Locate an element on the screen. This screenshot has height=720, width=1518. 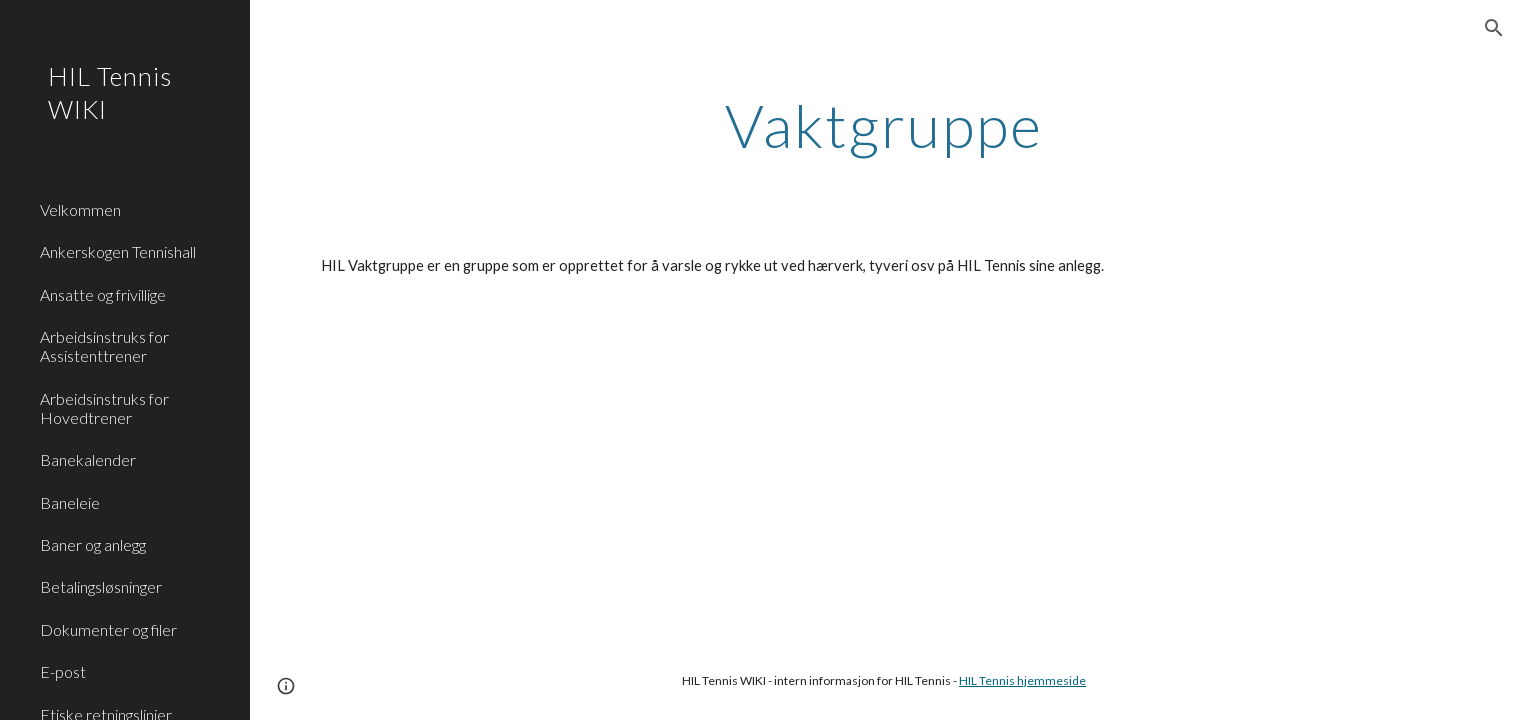
Banekalender [link] is located at coordinates (88, 459).